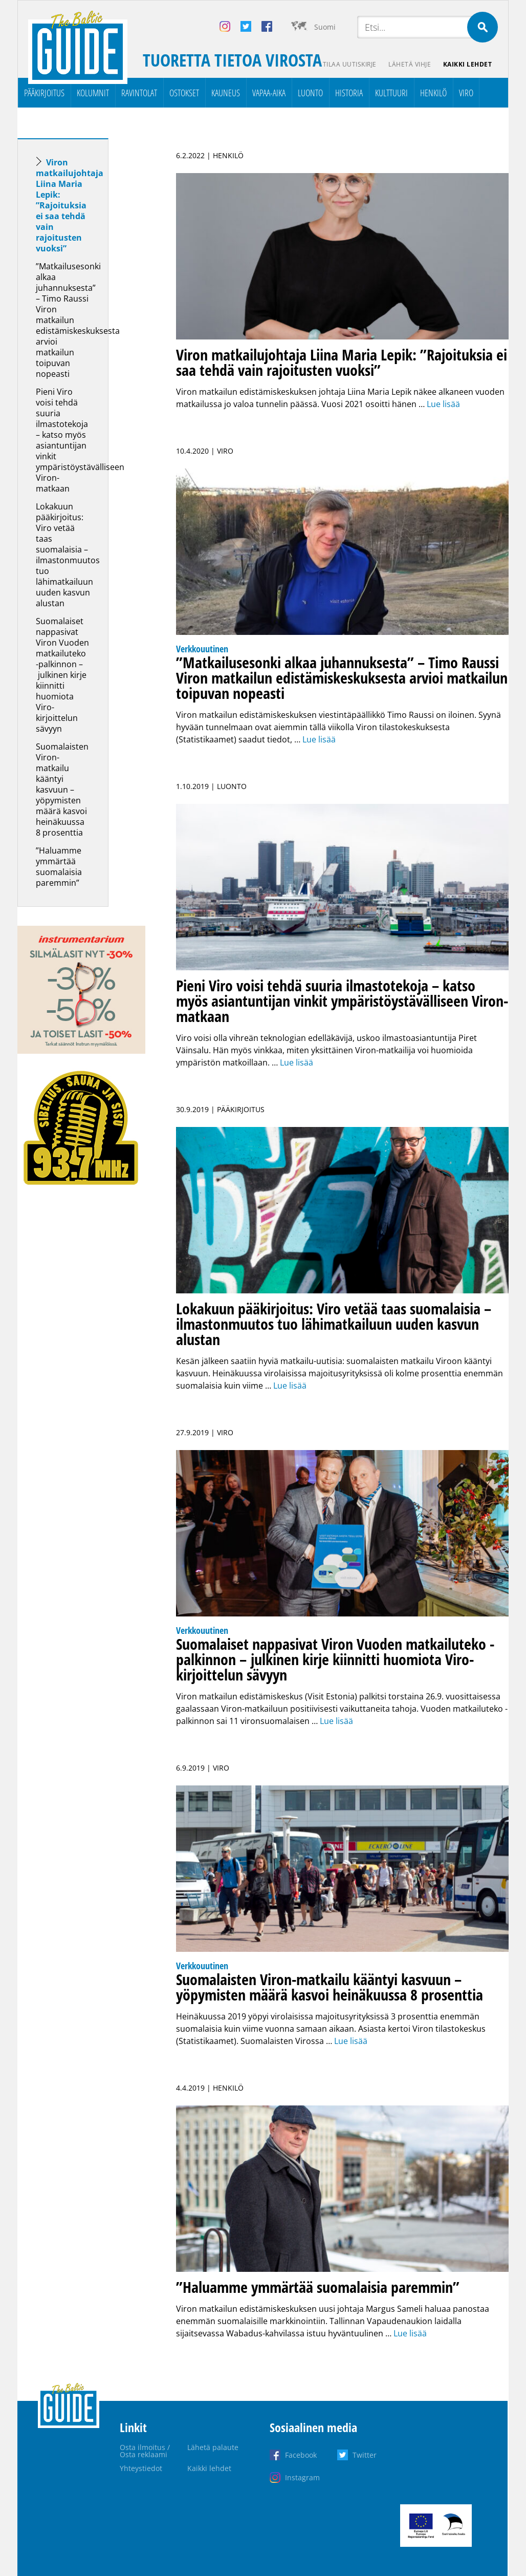 This screenshot has width=526, height=2576. What do you see at coordinates (433, 93) in the screenshot?
I see `Henkilö` at bounding box center [433, 93].